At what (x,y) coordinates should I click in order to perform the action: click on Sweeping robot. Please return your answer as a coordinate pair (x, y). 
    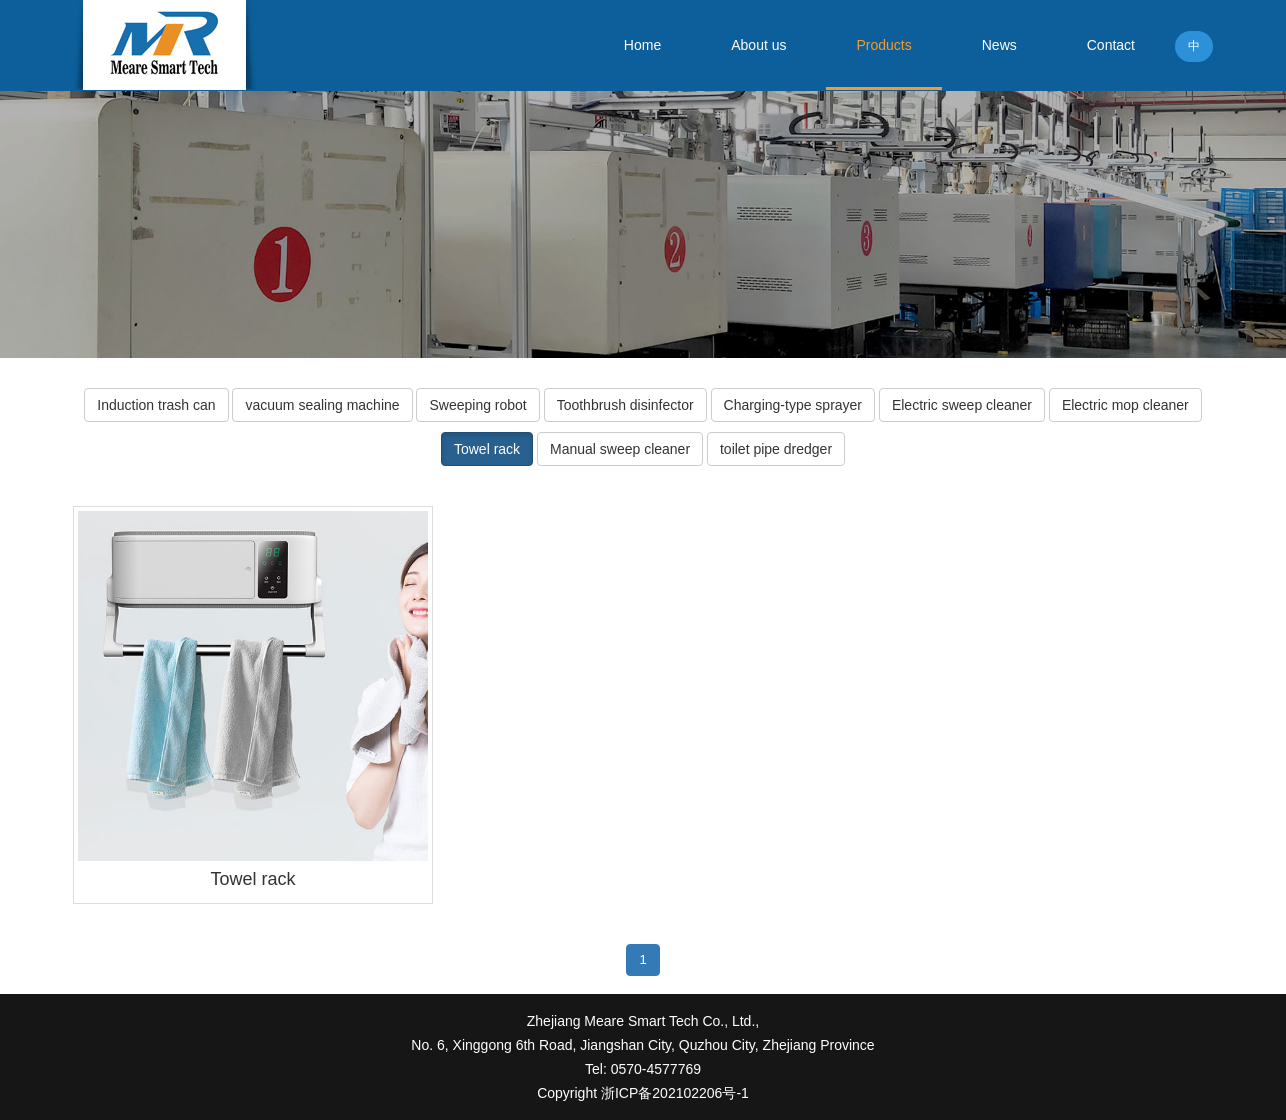
    Looking at the image, I should click on (477, 405).